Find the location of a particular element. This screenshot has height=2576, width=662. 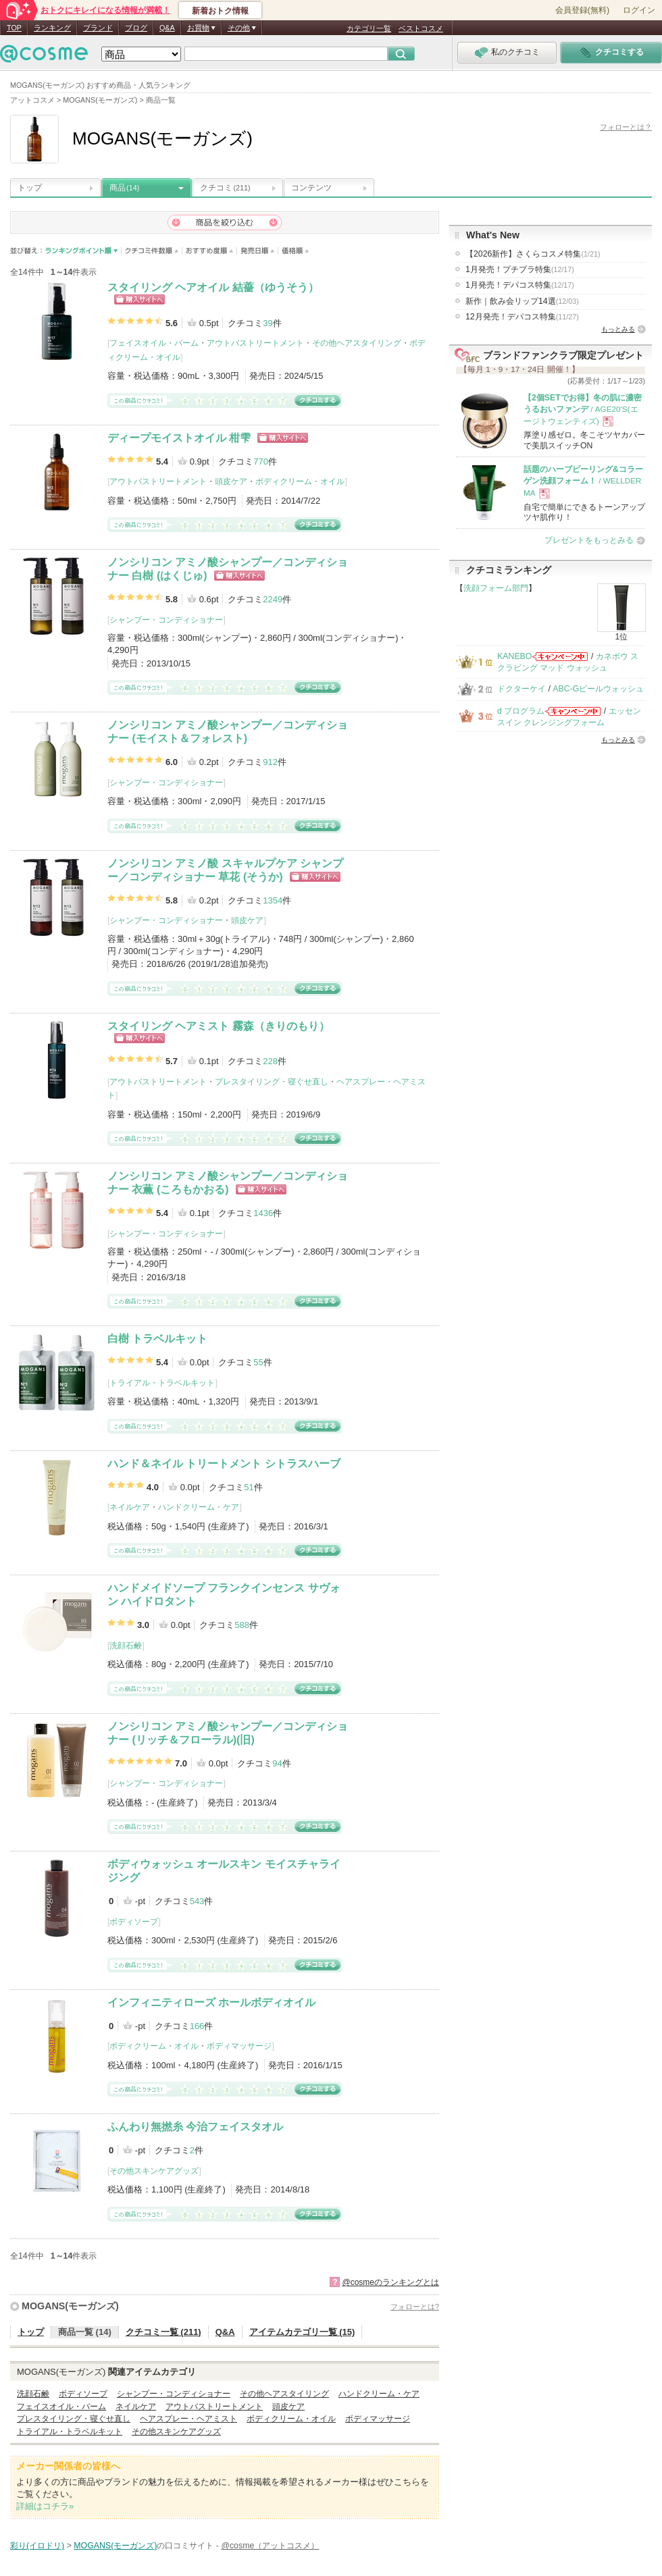

ハンドクリーム・ケア is located at coordinates (198, 1507).